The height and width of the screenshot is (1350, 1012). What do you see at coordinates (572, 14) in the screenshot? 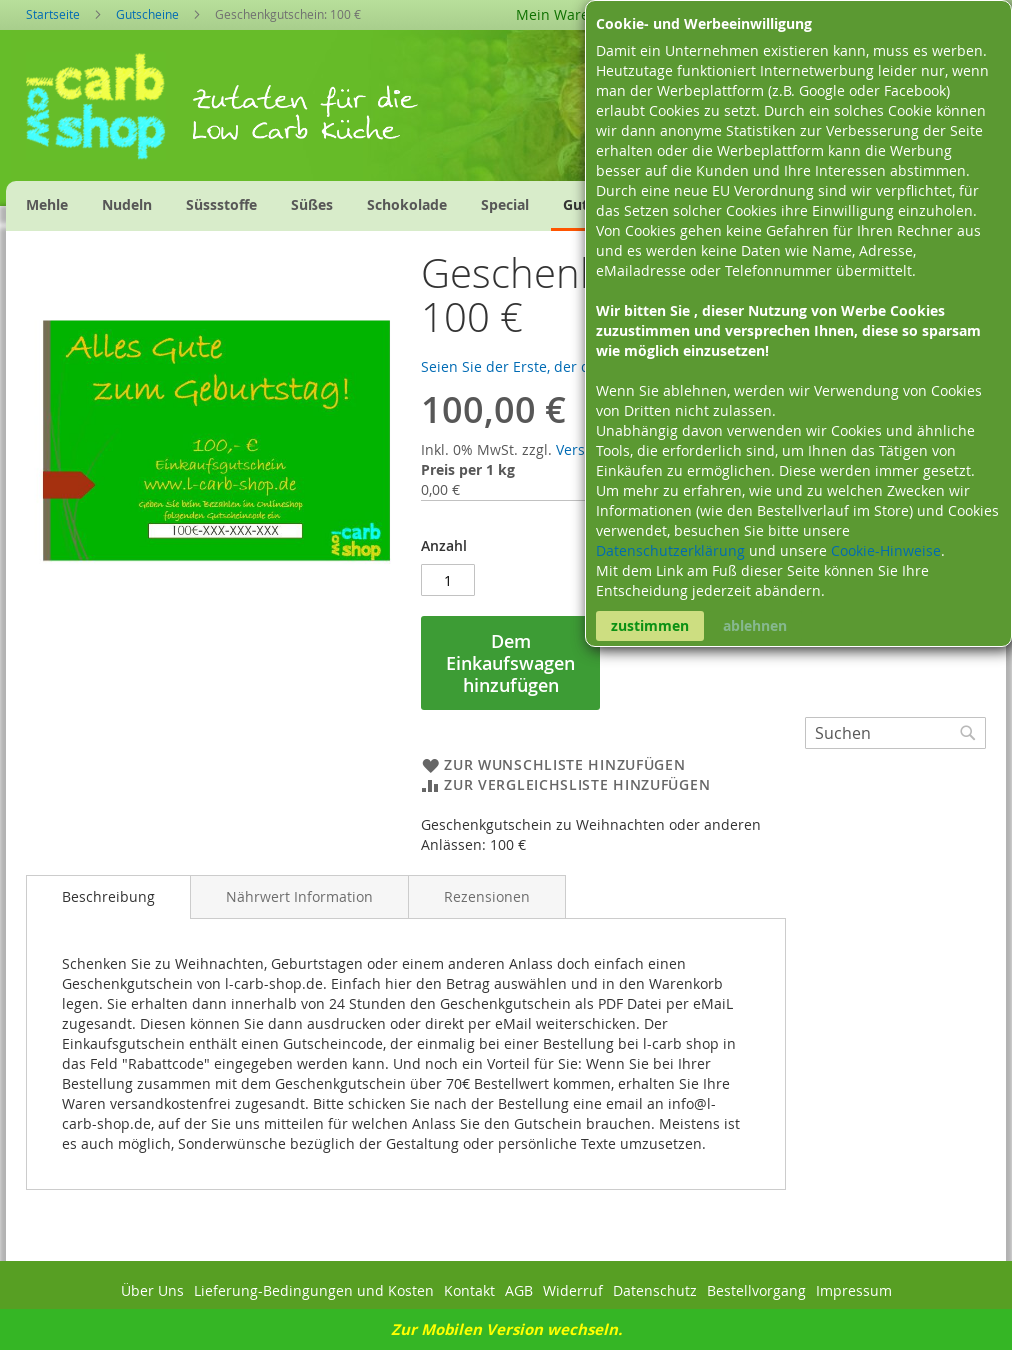
I see `Mein Warenkorb` at bounding box center [572, 14].